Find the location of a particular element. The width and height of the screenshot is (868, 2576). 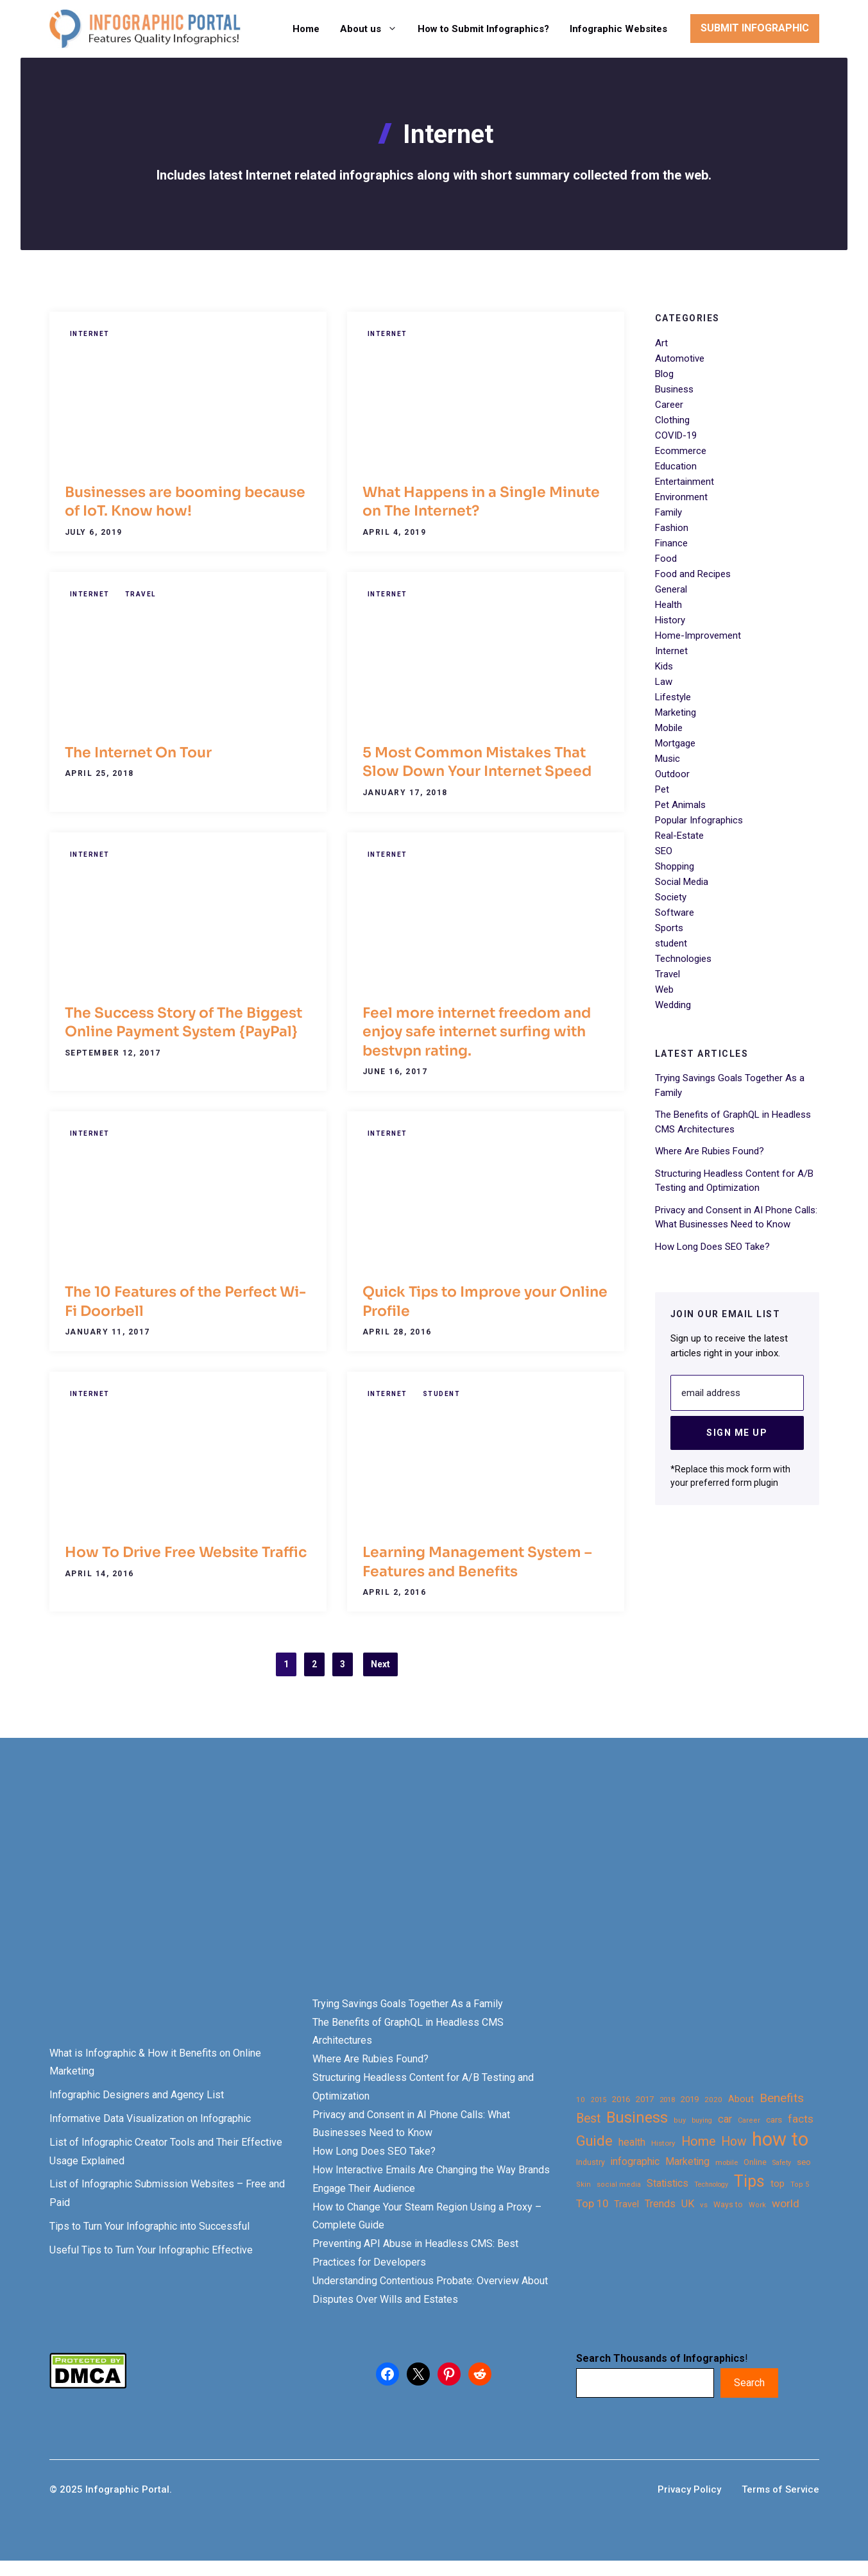

Home-Improvement is located at coordinates (698, 635).